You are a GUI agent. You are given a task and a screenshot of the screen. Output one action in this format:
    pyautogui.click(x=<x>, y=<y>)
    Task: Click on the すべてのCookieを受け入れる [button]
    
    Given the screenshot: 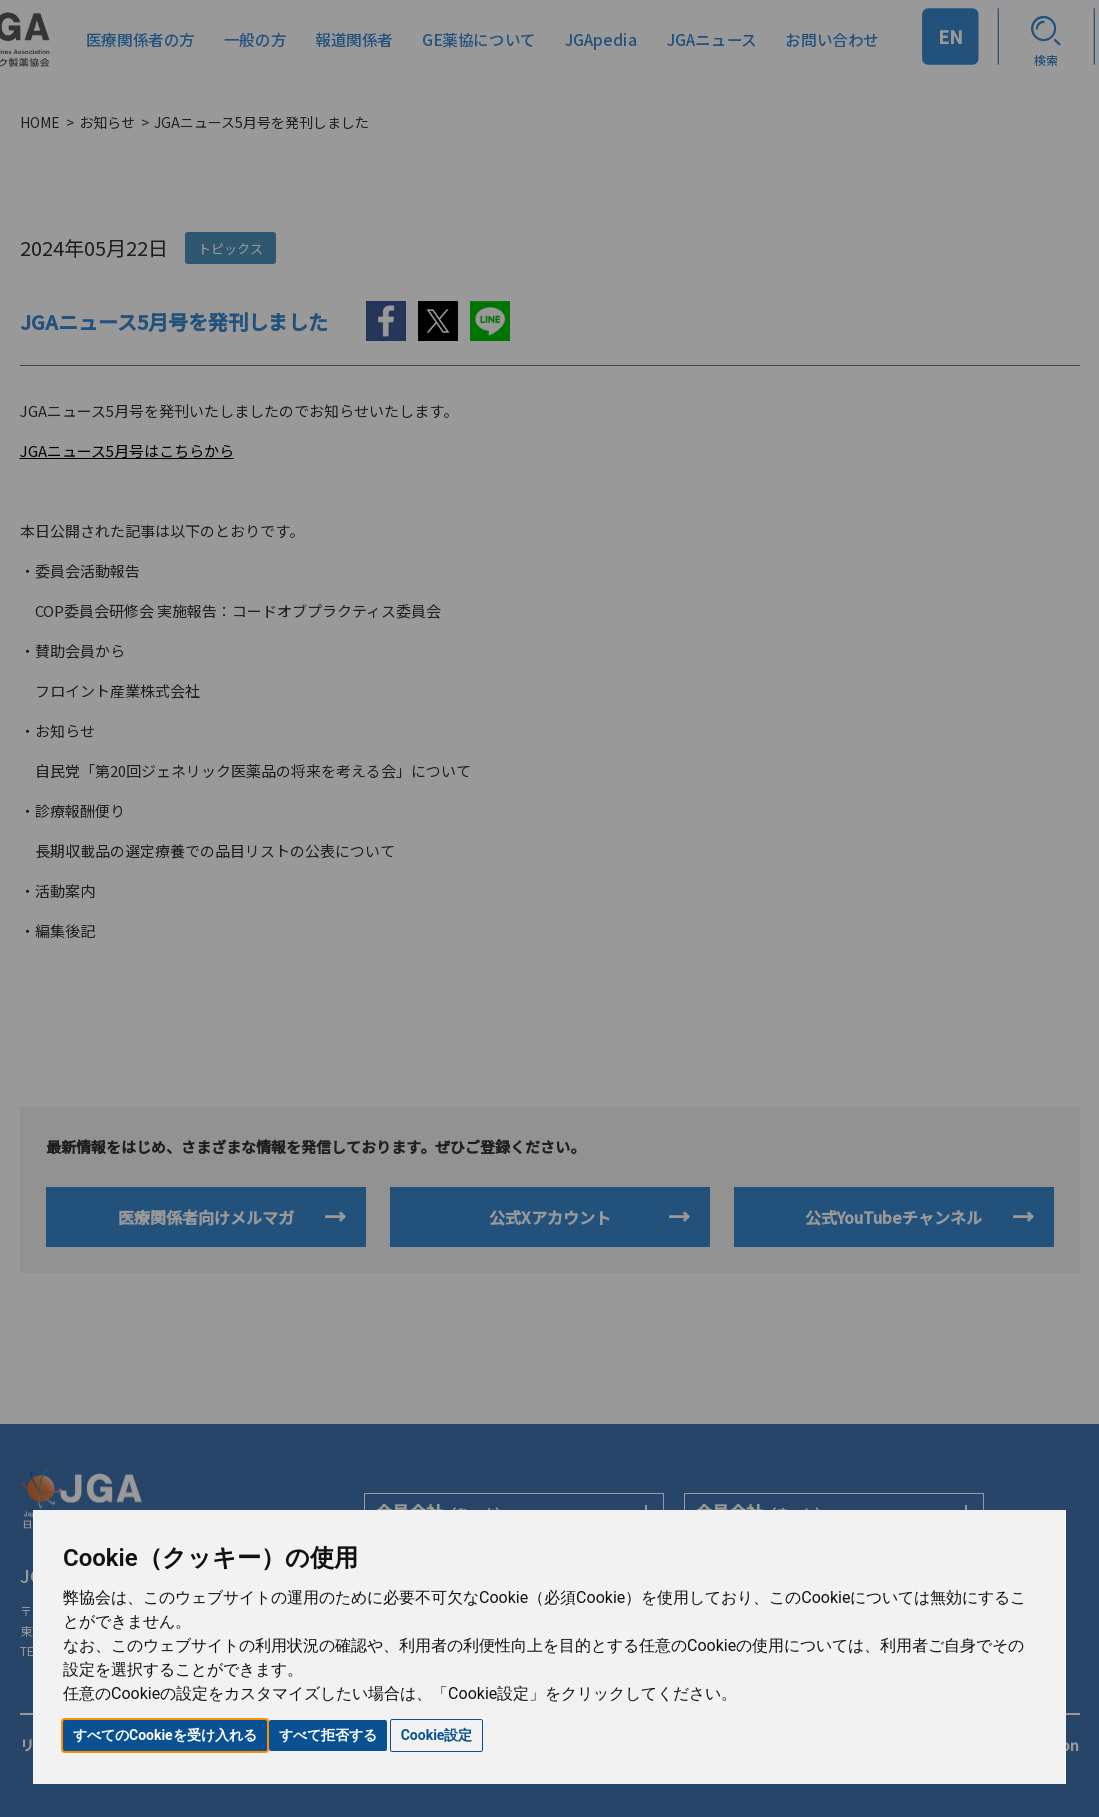 What is the action you would take?
    pyautogui.click(x=165, y=1735)
    